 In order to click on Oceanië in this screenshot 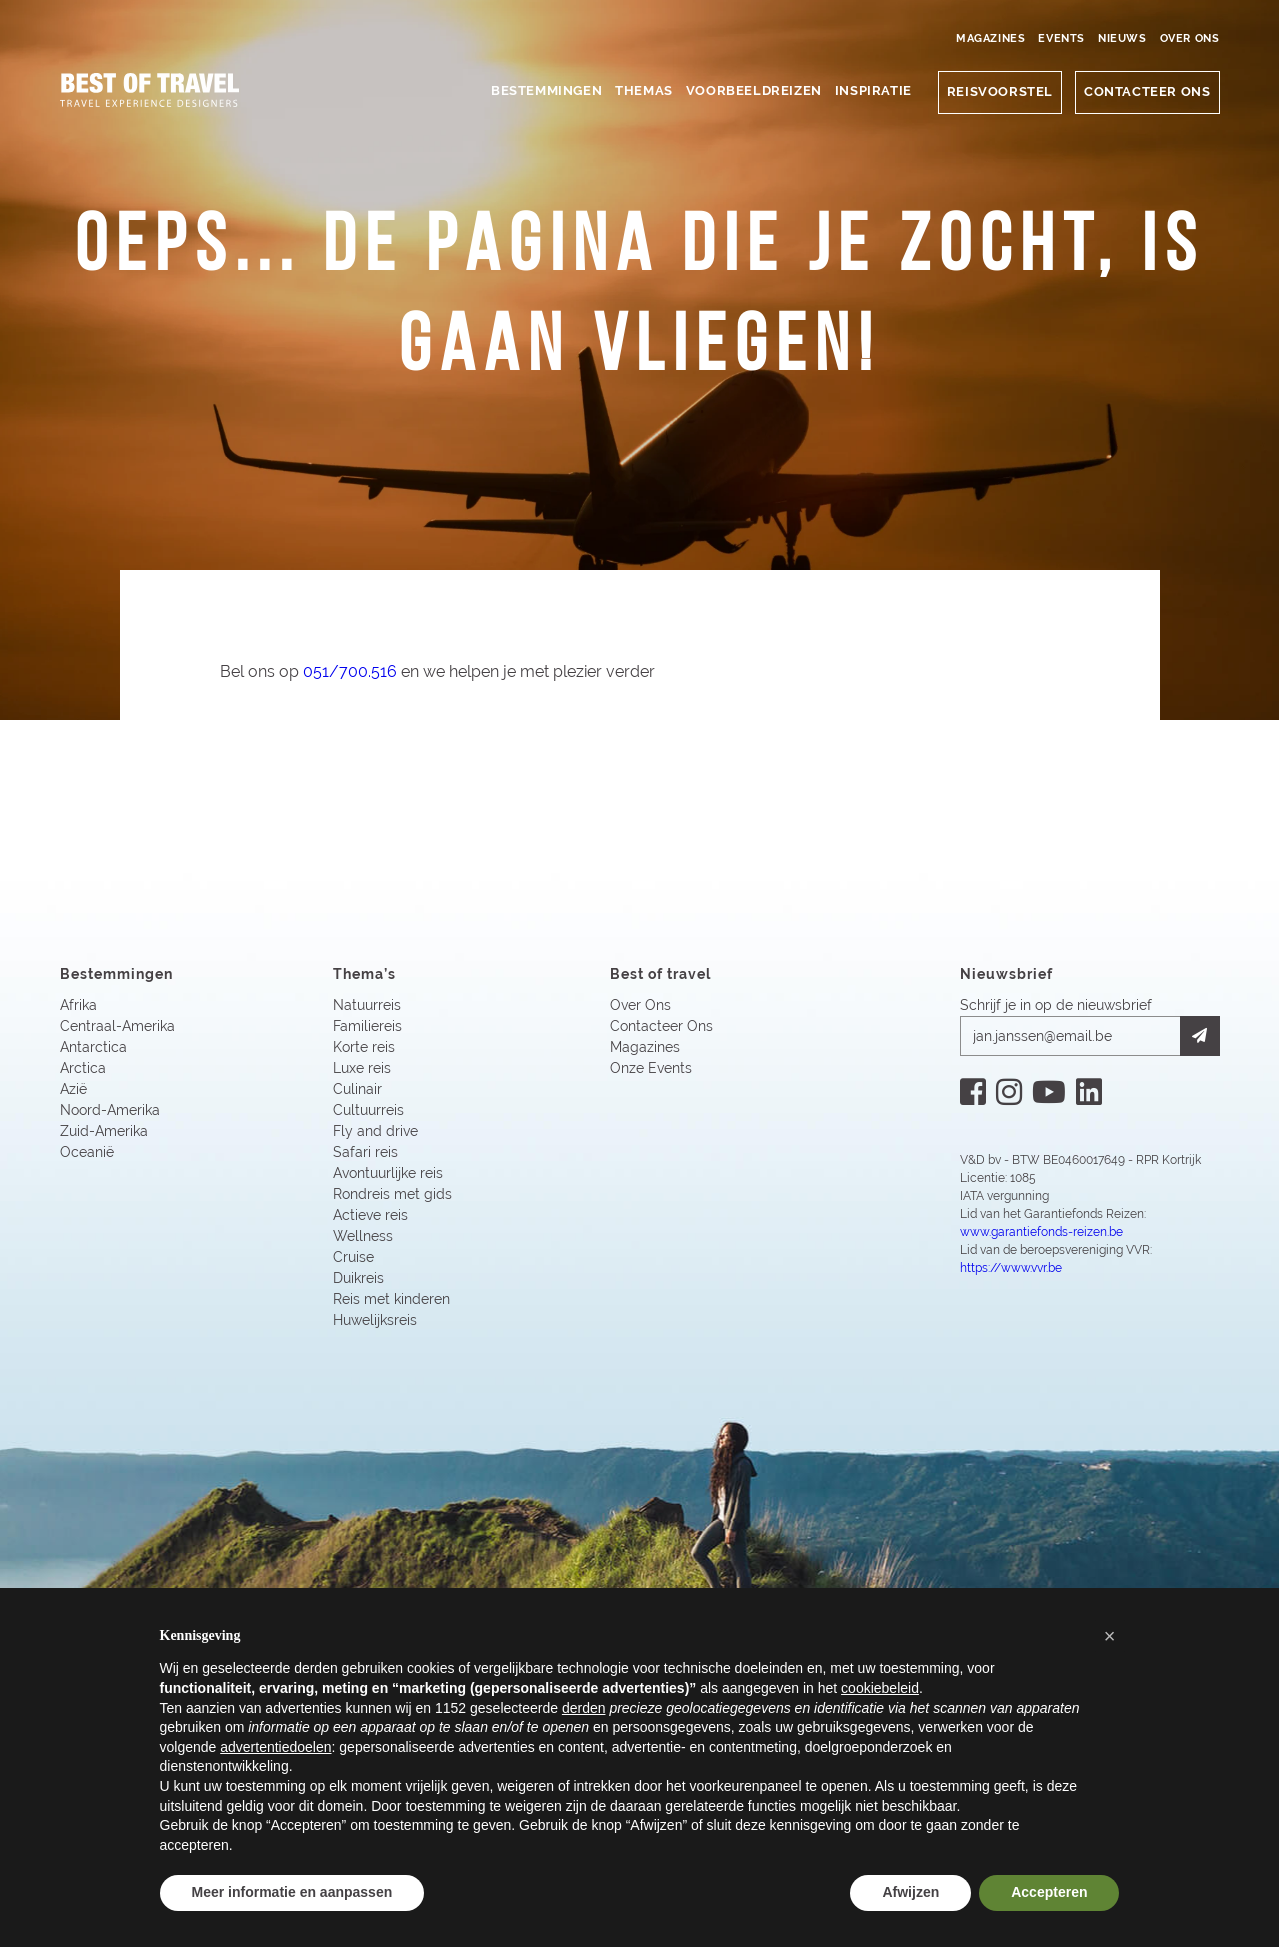, I will do `click(87, 1154)`.